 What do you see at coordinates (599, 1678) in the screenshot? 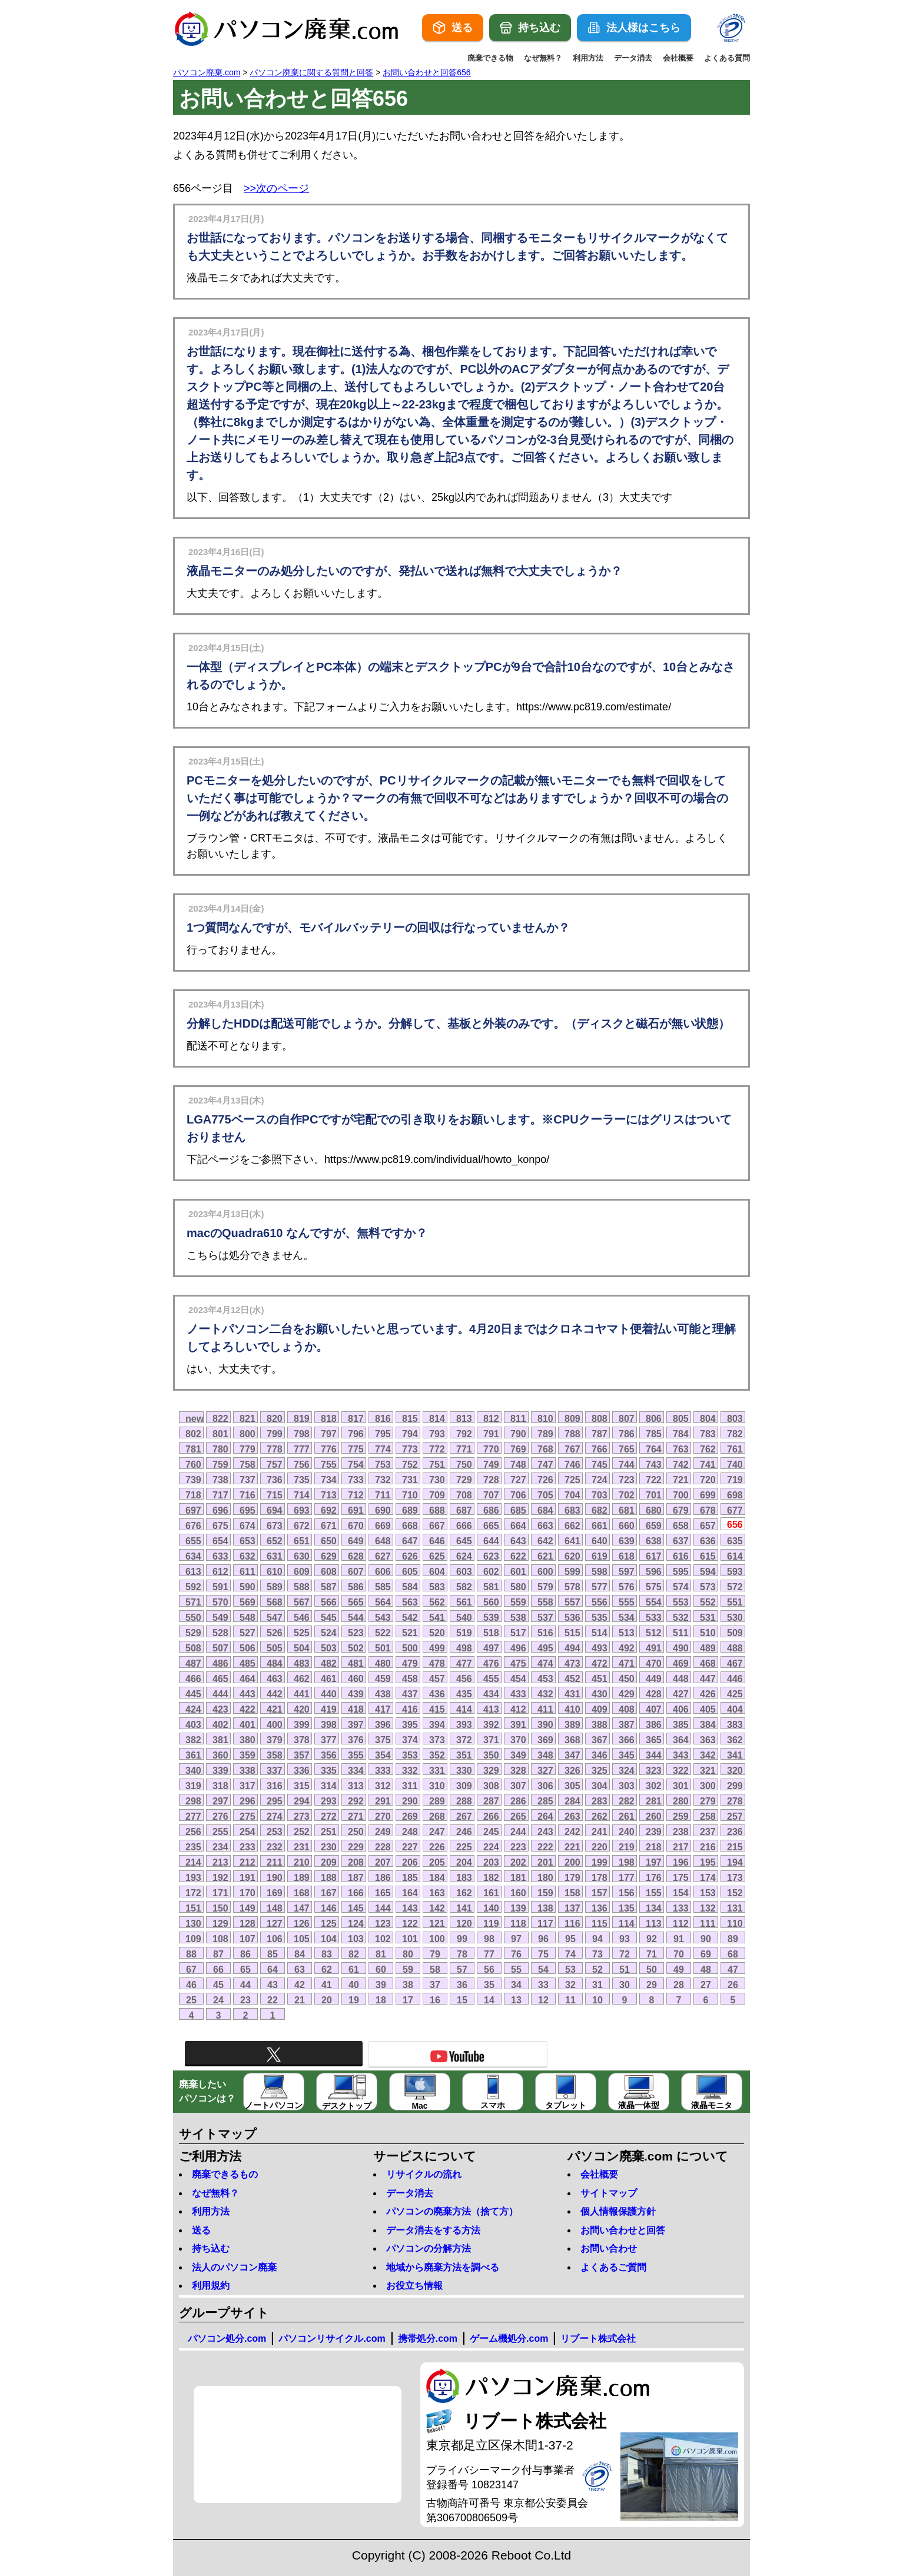
I see `451` at bounding box center [599, 1678].